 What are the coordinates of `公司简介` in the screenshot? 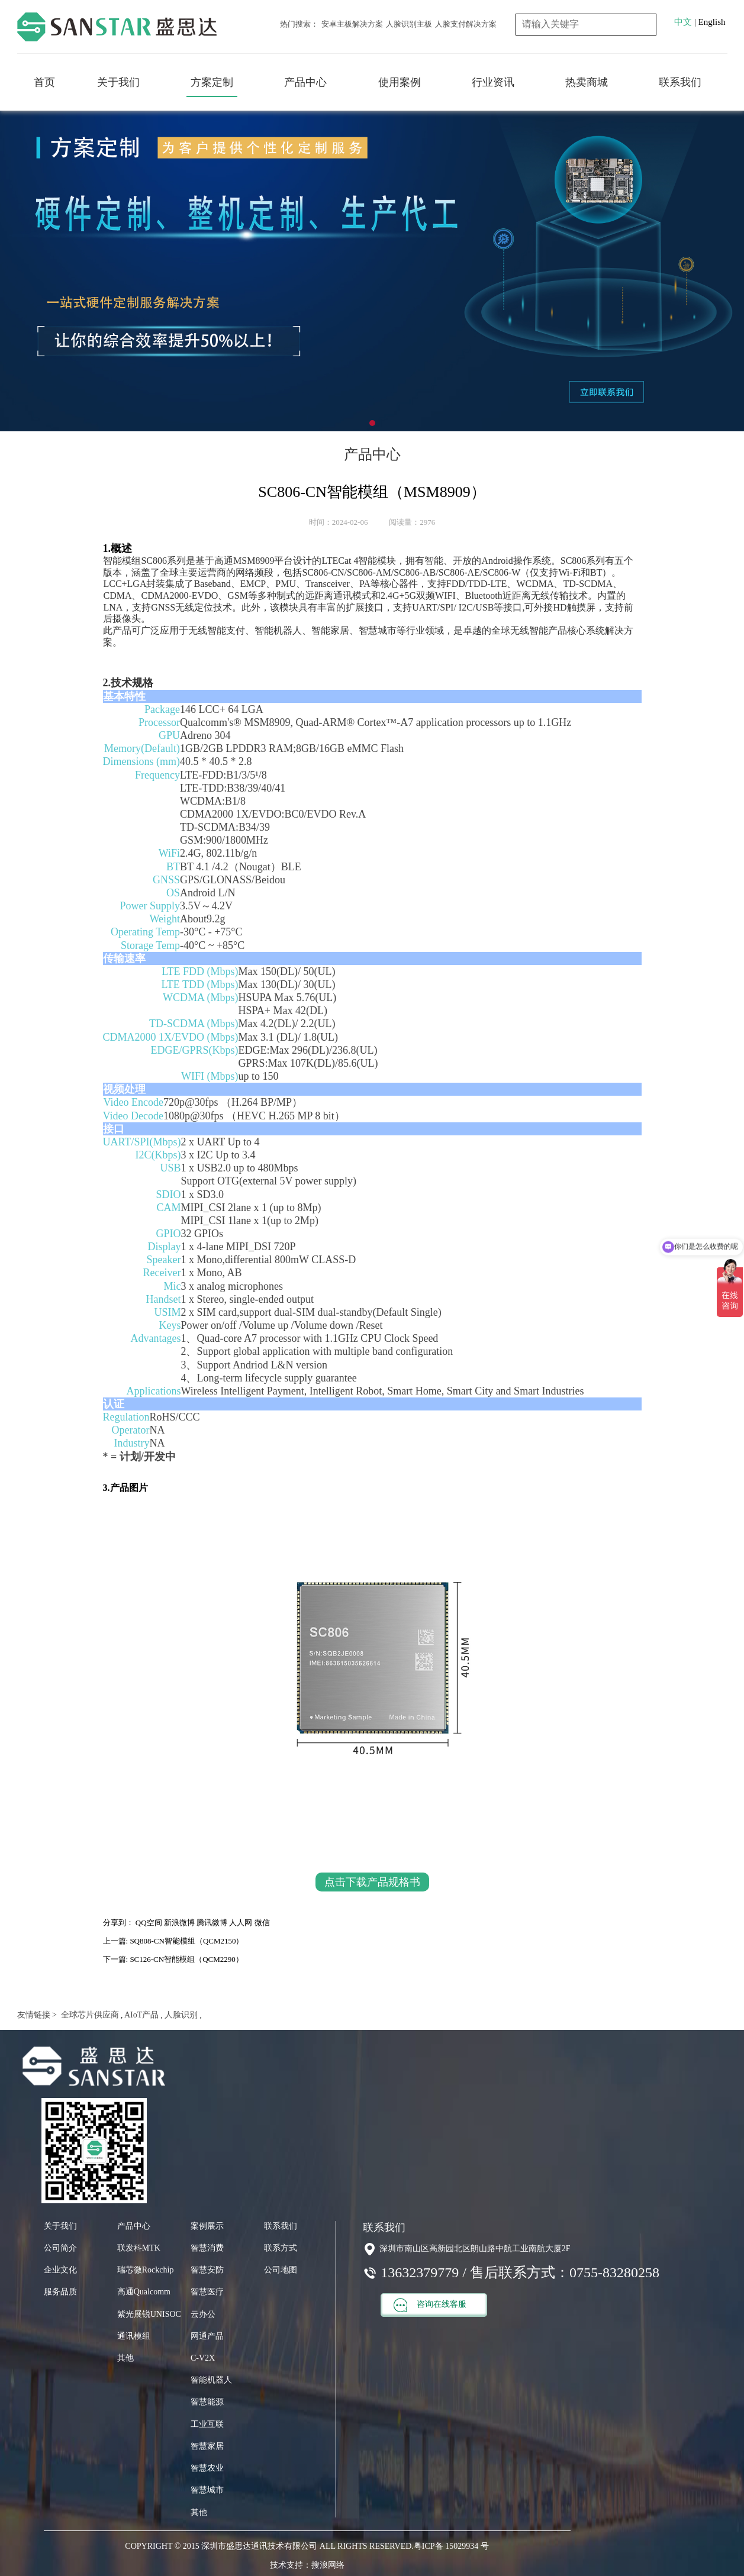 It's located at (60, 2247).